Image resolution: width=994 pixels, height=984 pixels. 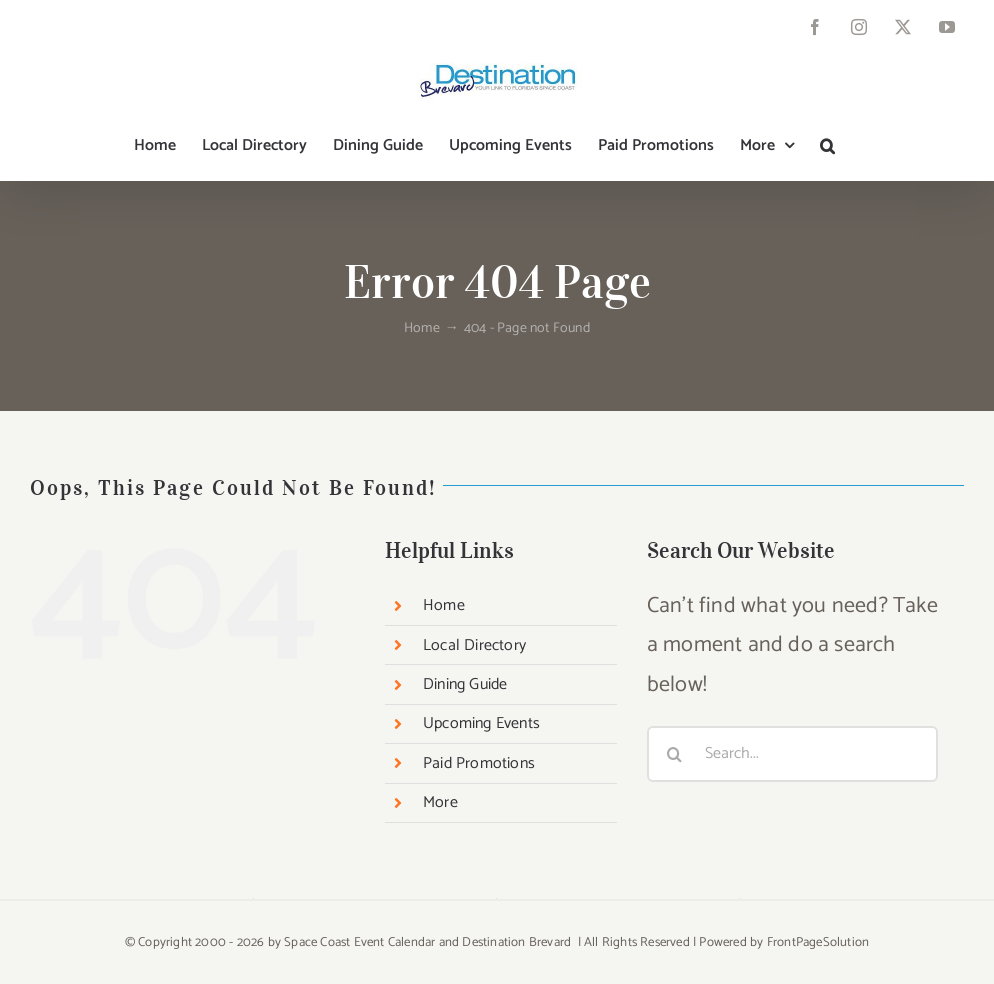 What do you see at coordinates (792, 754) in the screenshot?
I see `[Search...]` at bounding box center [792, 754].